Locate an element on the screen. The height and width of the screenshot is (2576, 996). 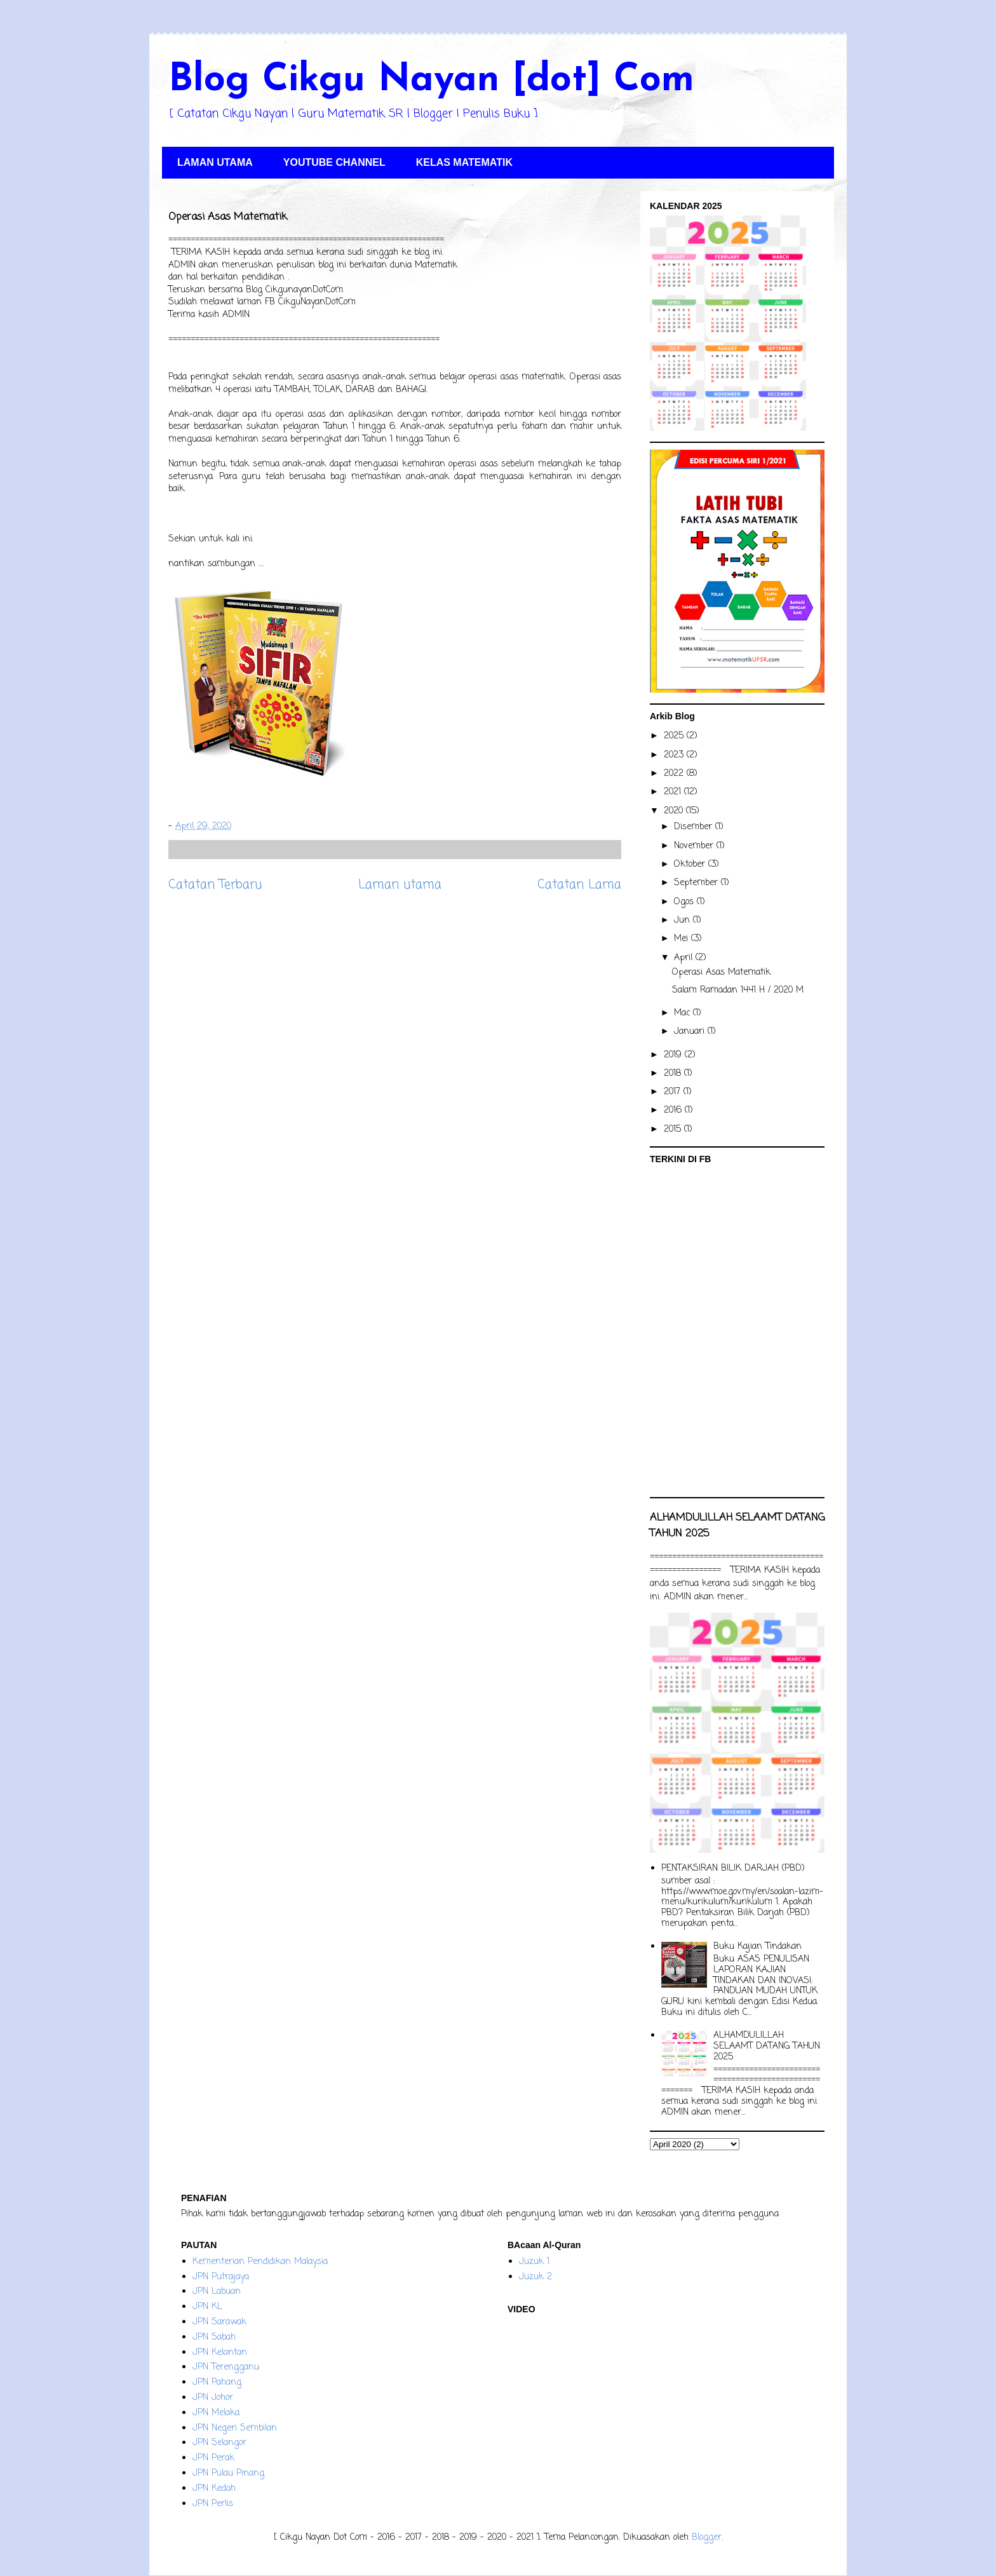
JPN Selangor is located at coordinates (219, 2443).